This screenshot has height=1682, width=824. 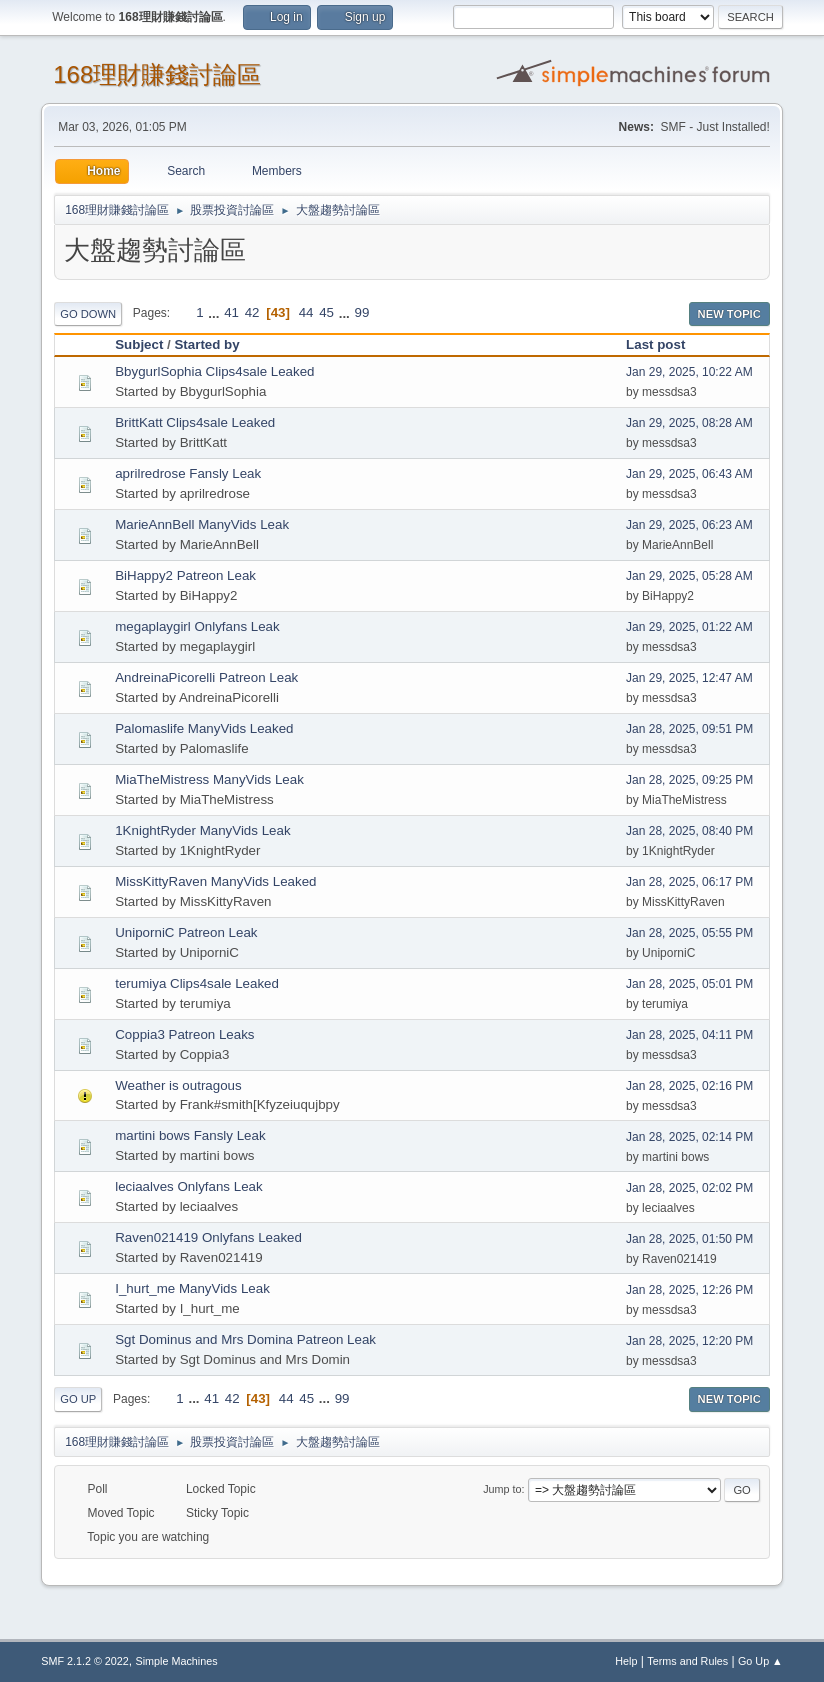 I want to click on martini bows Fansly Leak, so click(x=190, y=1135).